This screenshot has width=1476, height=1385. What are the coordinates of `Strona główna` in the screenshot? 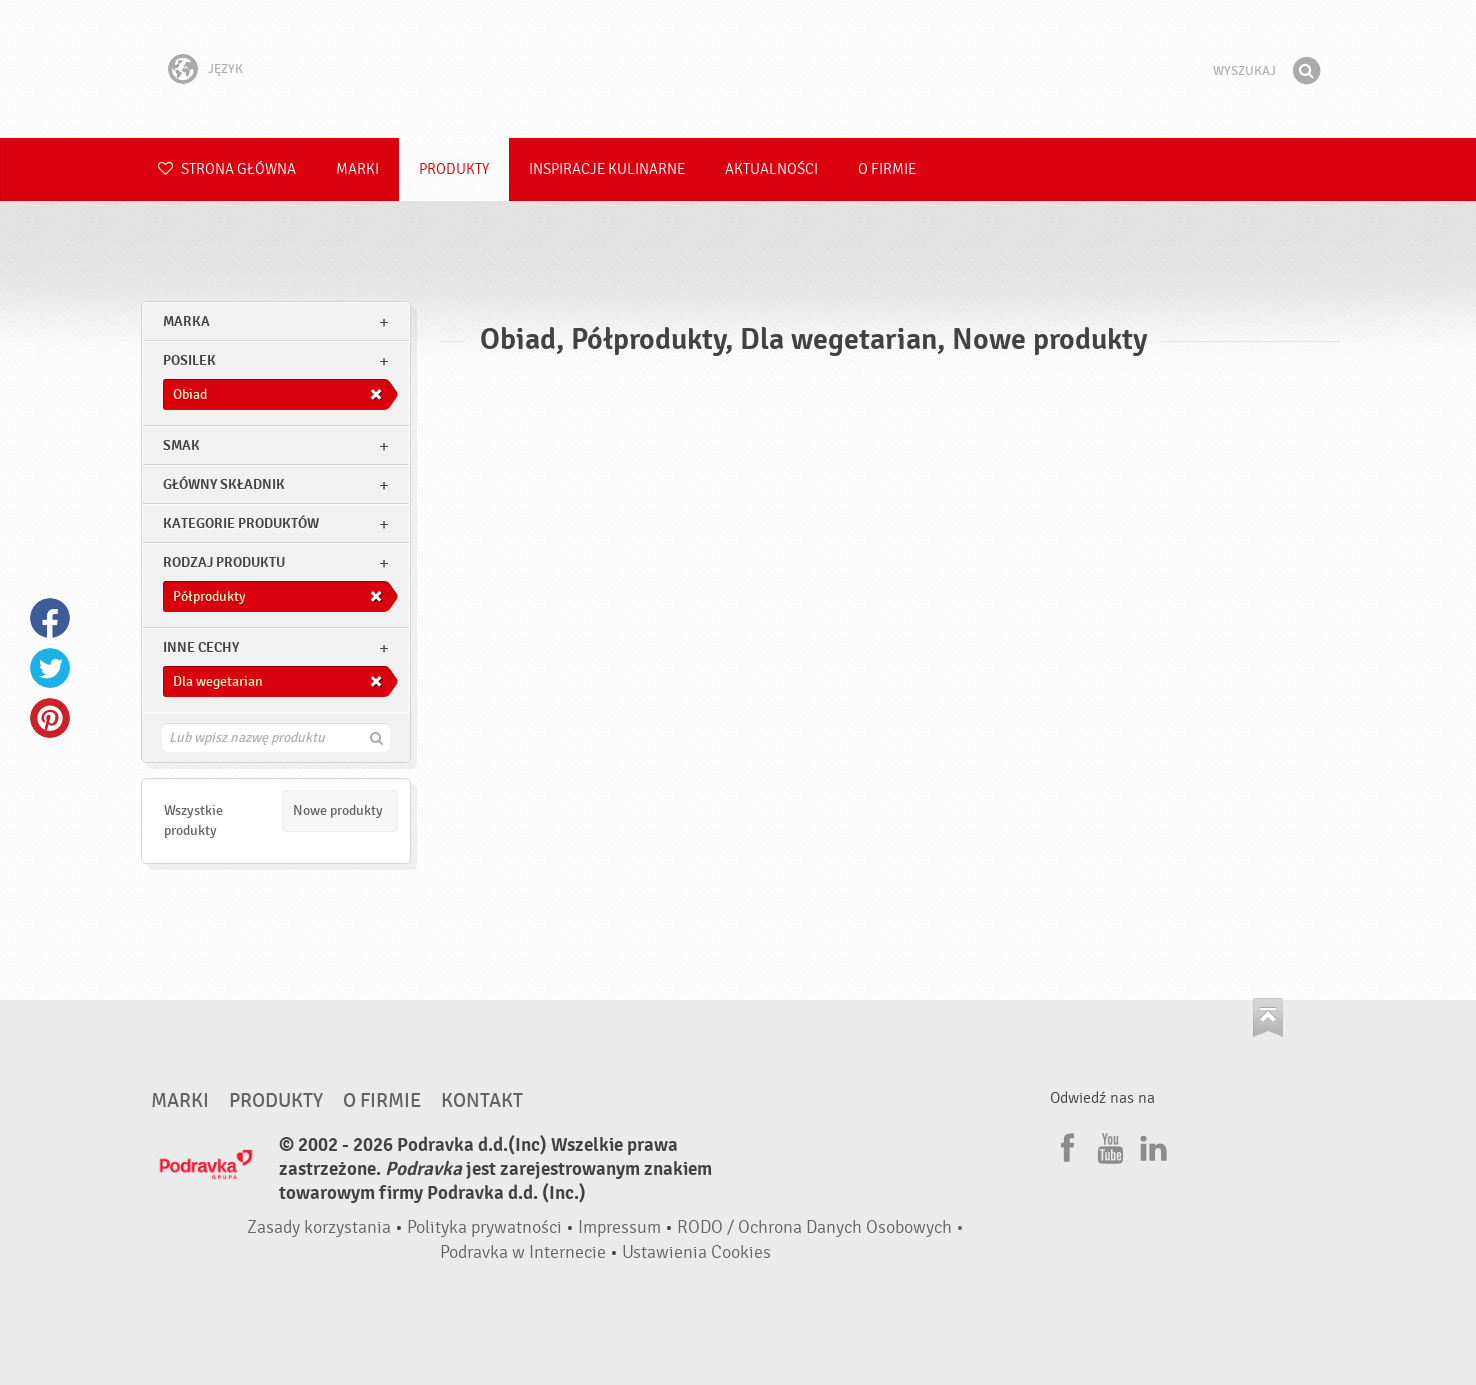 It's located at (227, 169).